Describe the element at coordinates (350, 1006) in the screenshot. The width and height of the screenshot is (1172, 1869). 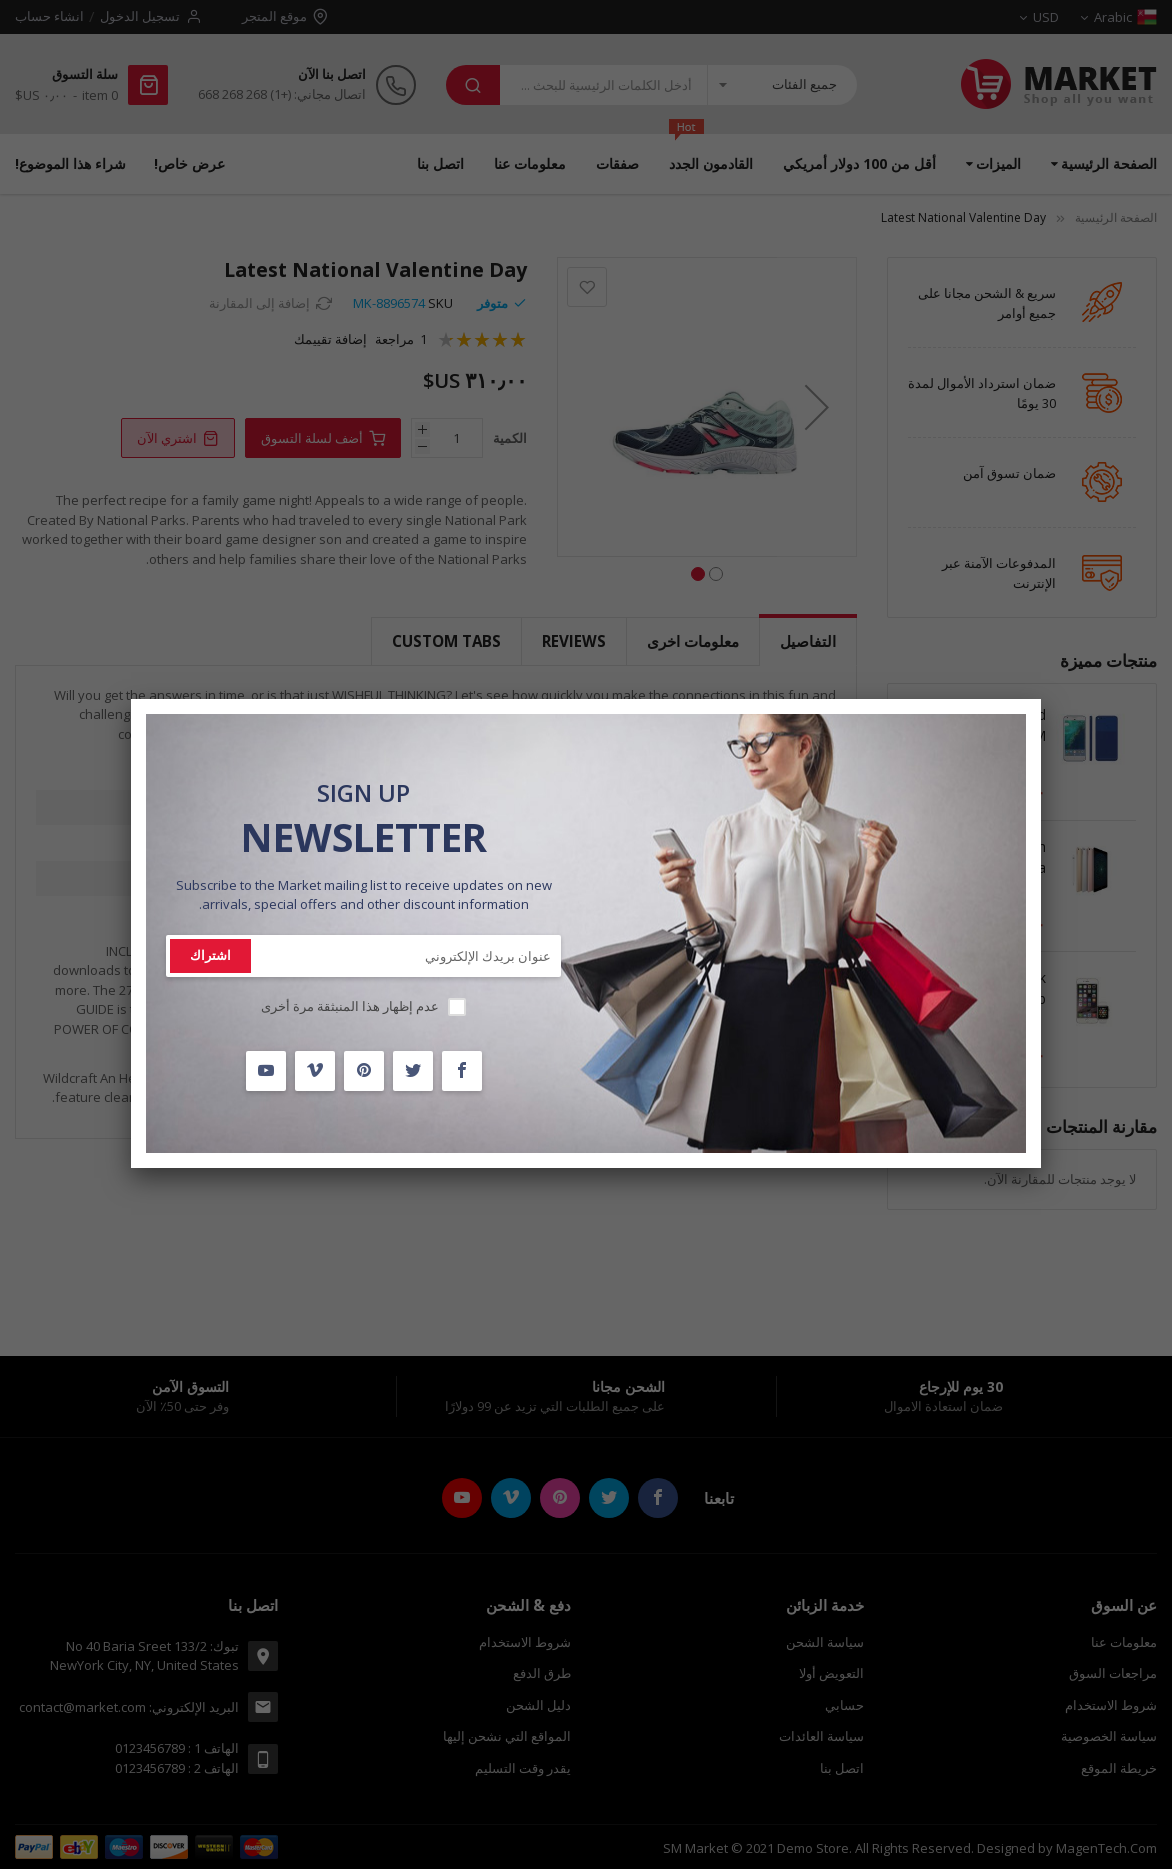
I see `عدم إظهار هذا المنبثقة مرة أخرى` at that location.